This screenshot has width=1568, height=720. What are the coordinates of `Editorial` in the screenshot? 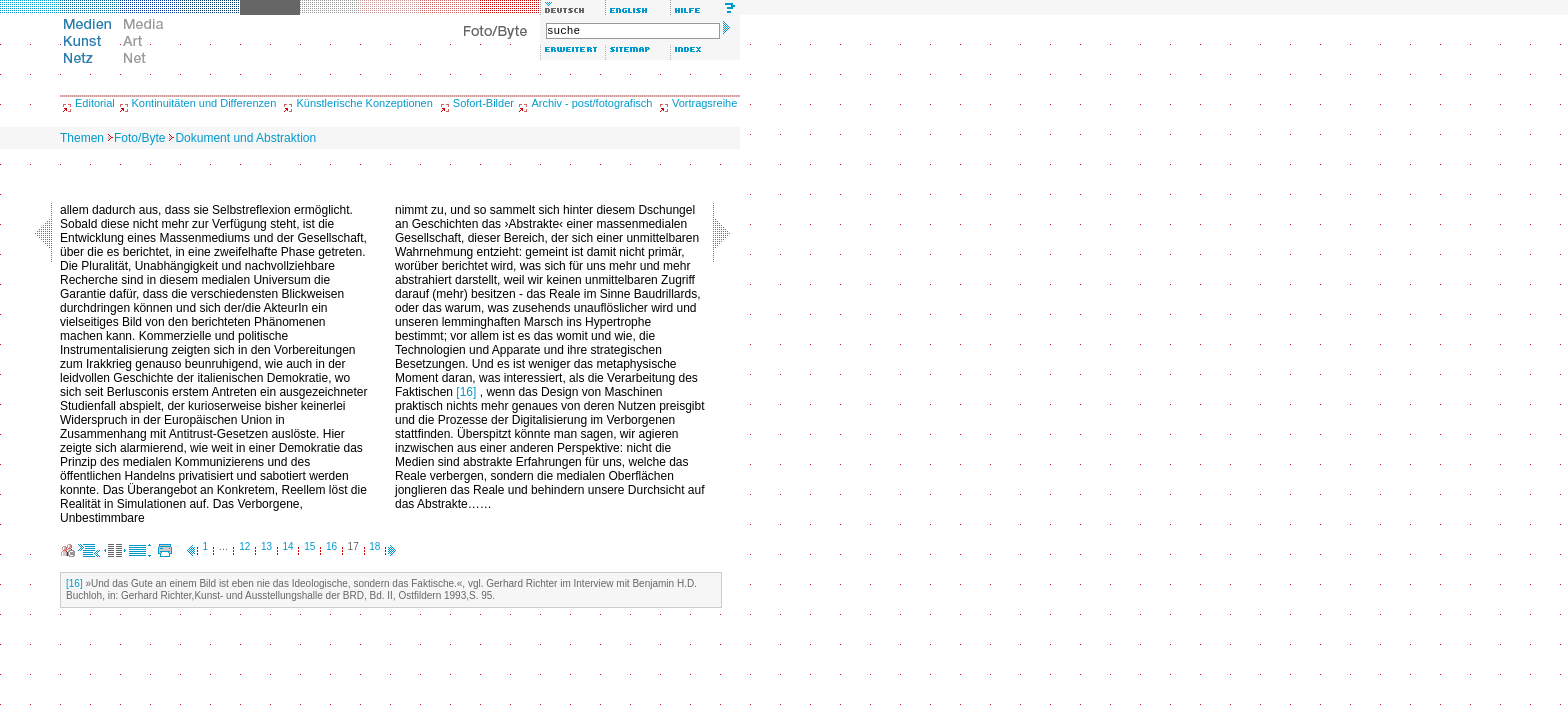 It's located at (95, 103).